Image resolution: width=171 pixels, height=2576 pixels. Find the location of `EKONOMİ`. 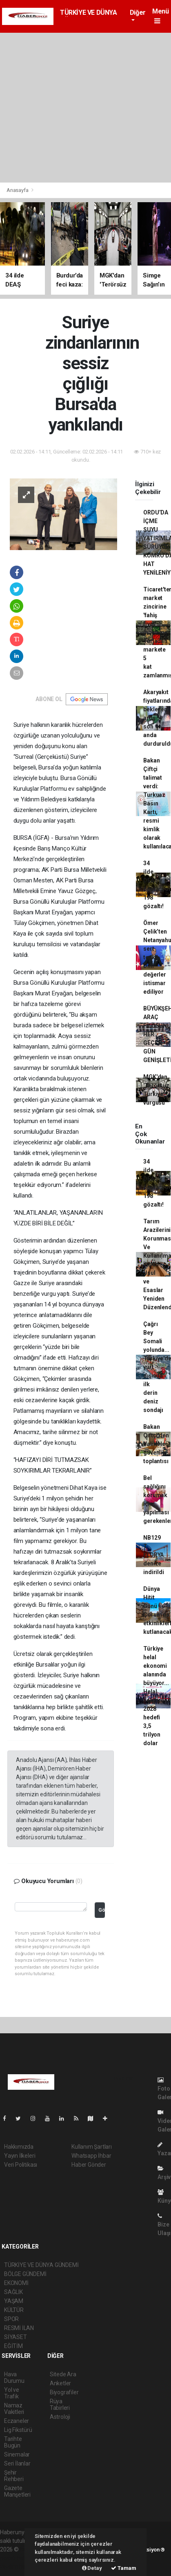

EKONOMİ is located at coordinates (16, 2283).